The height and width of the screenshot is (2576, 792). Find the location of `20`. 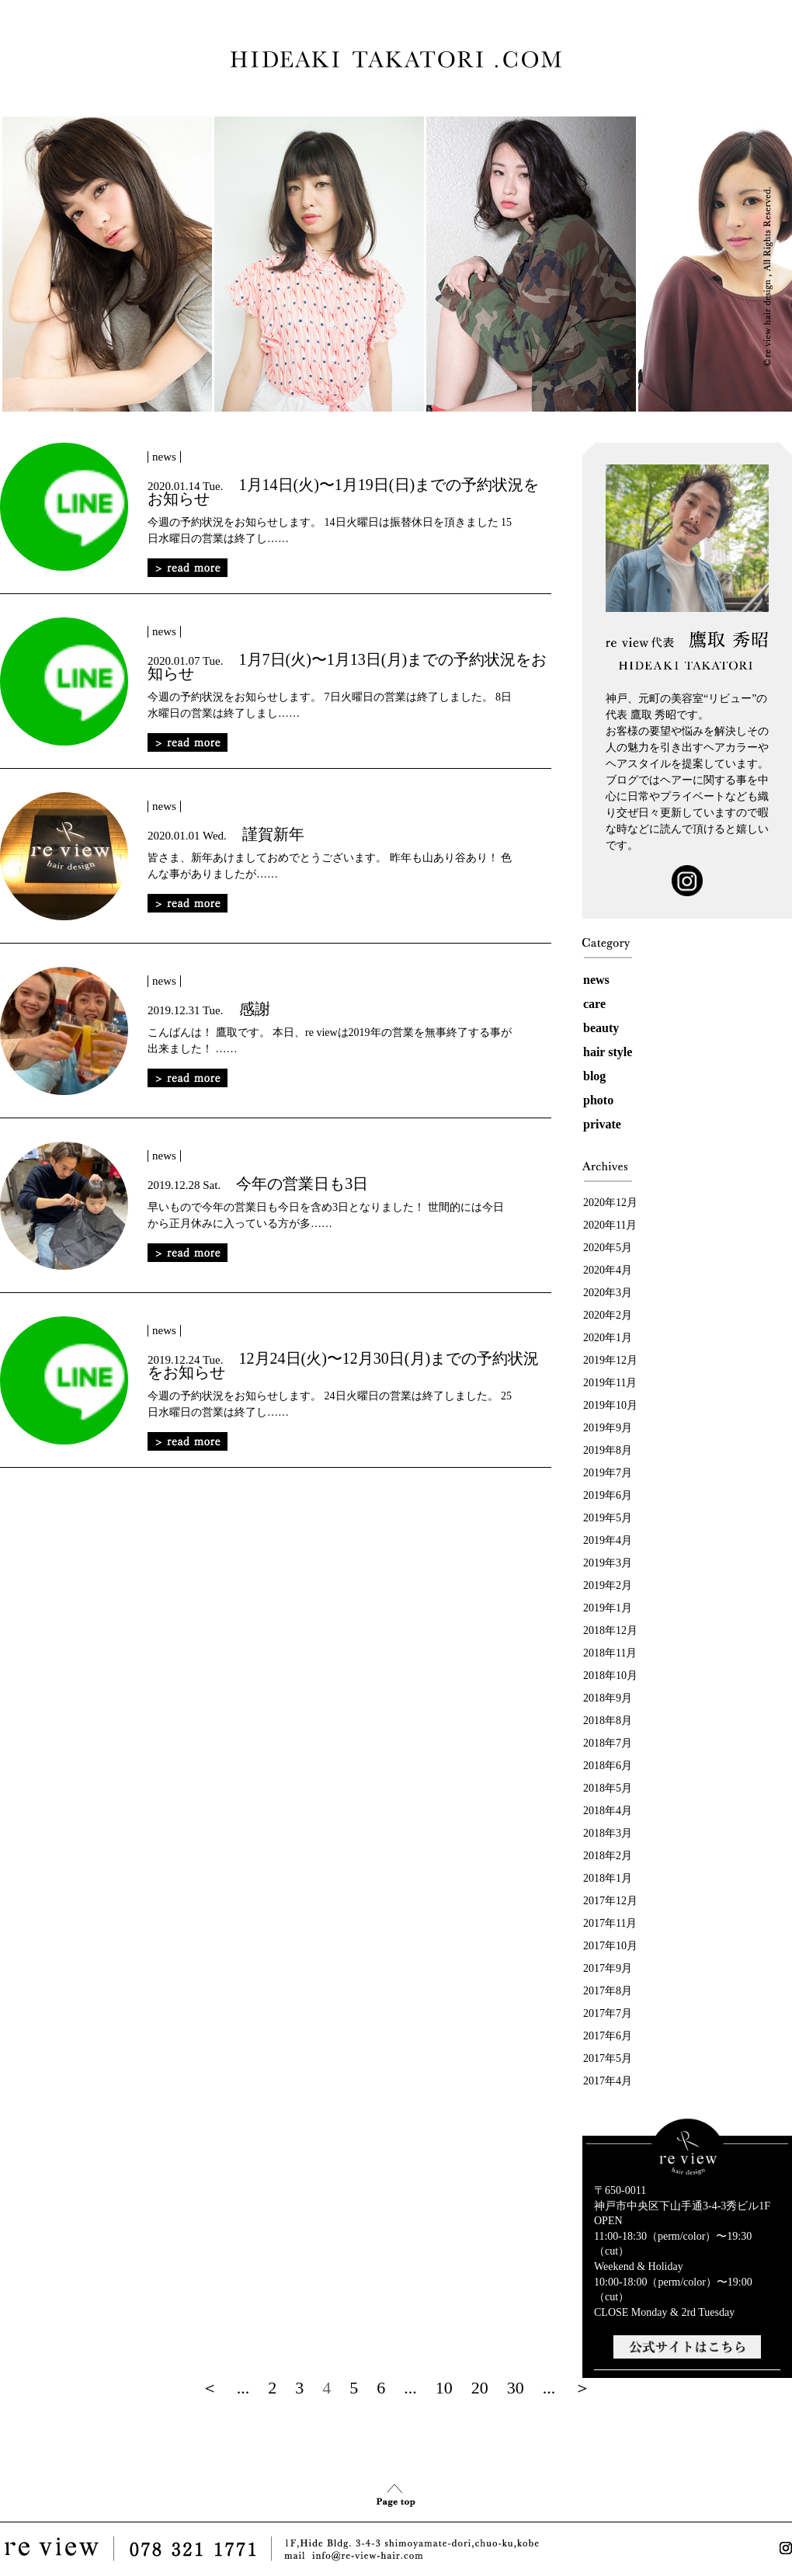

20 is located at coordinates (479, 2388).